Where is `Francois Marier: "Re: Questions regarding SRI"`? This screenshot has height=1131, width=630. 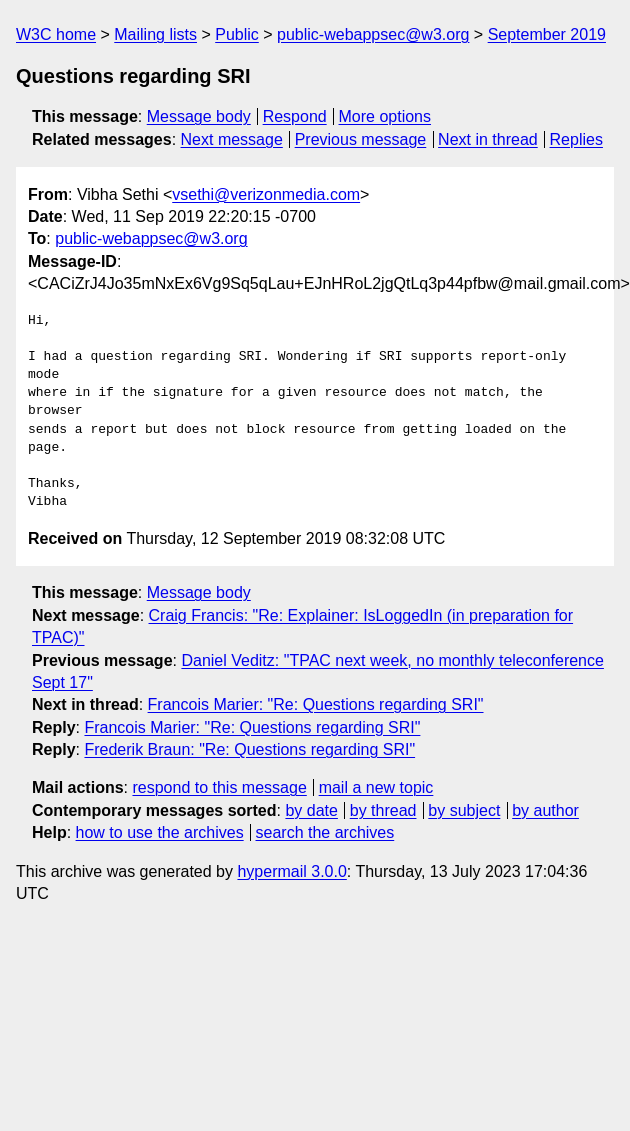
Francois Marier: "Re: Questions regarding SRI" is located at coordinates (316, 704).